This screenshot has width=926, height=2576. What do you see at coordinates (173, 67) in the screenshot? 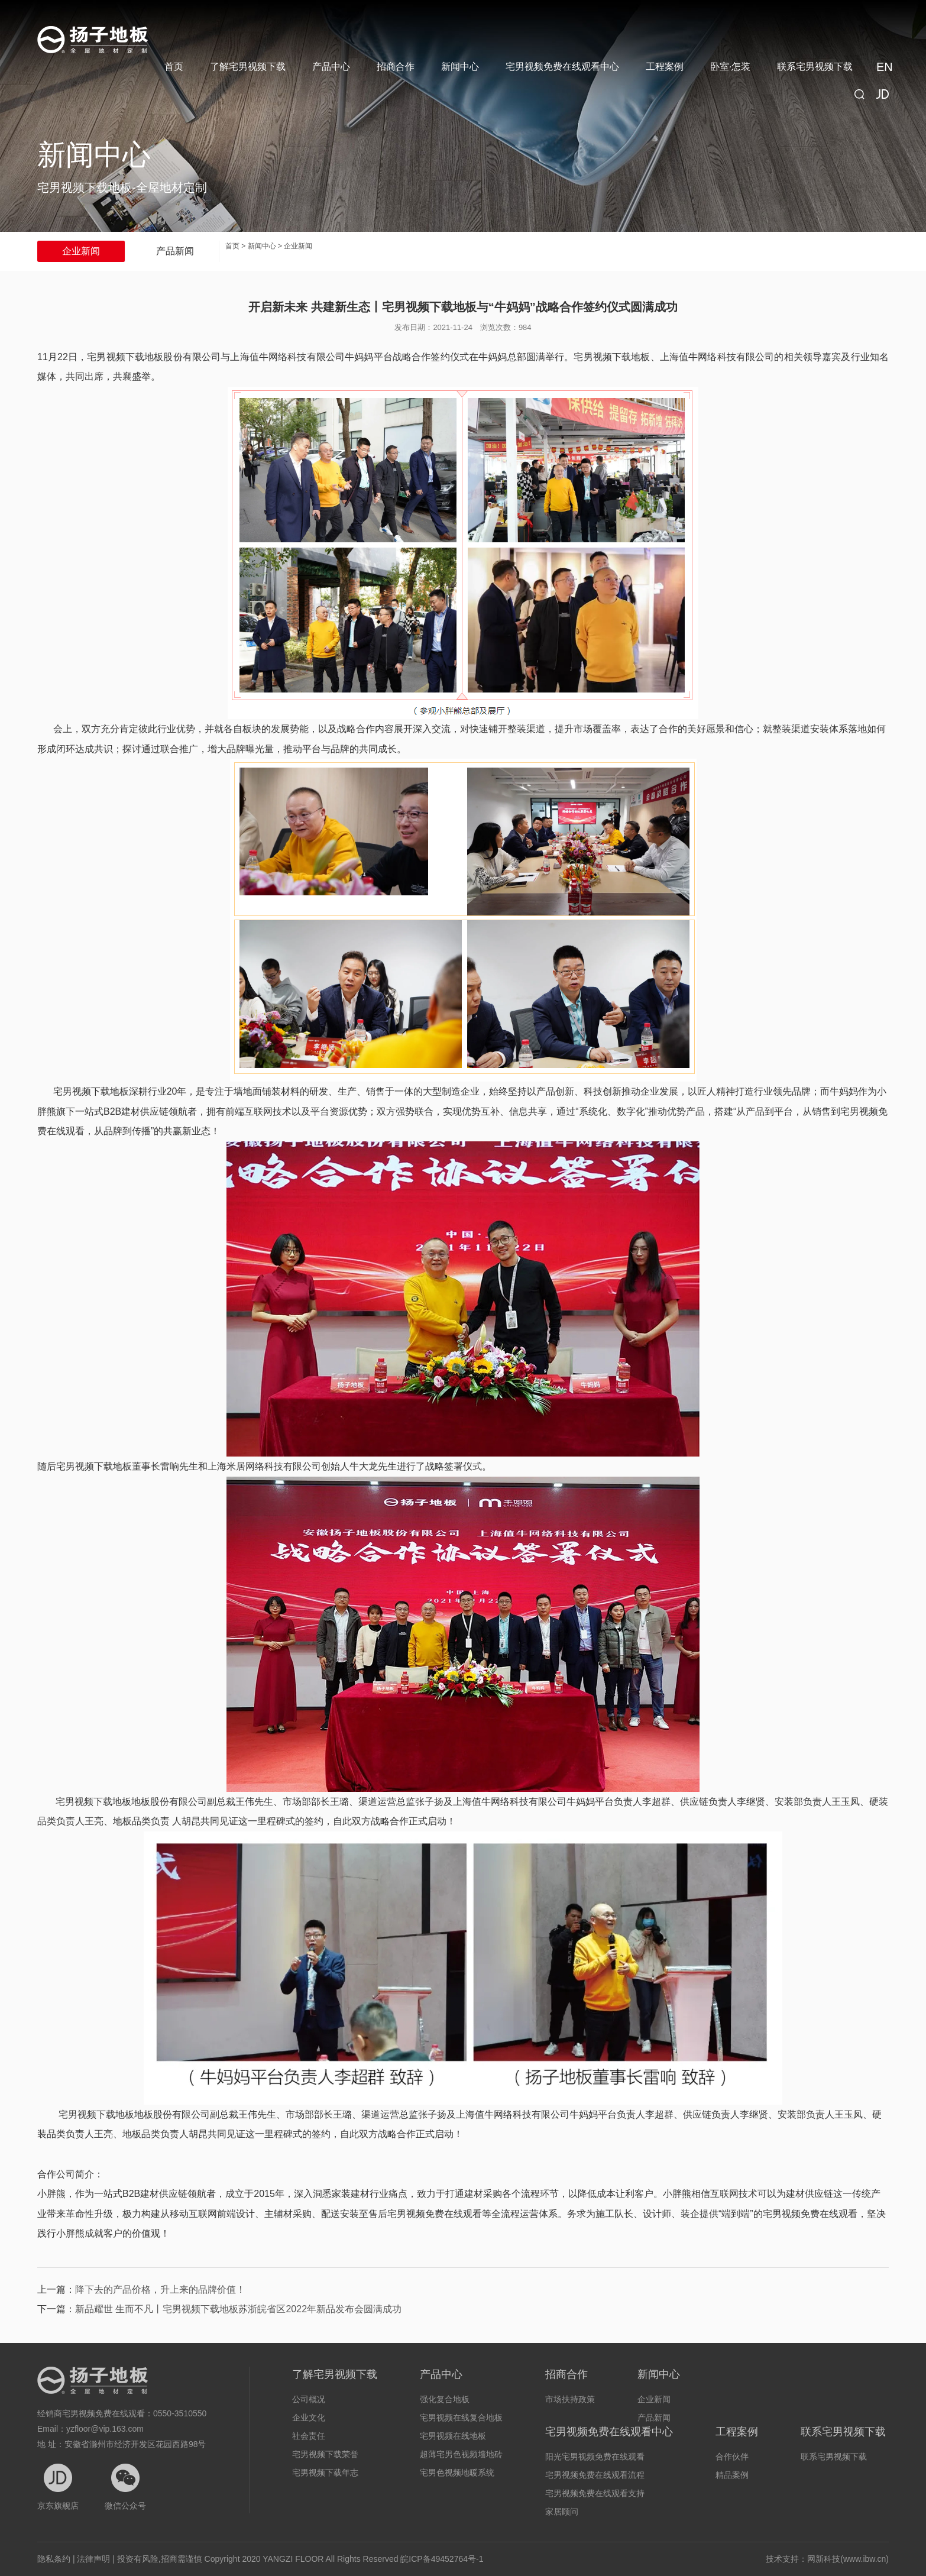
I see `首页` at bounding box center [173, 67].